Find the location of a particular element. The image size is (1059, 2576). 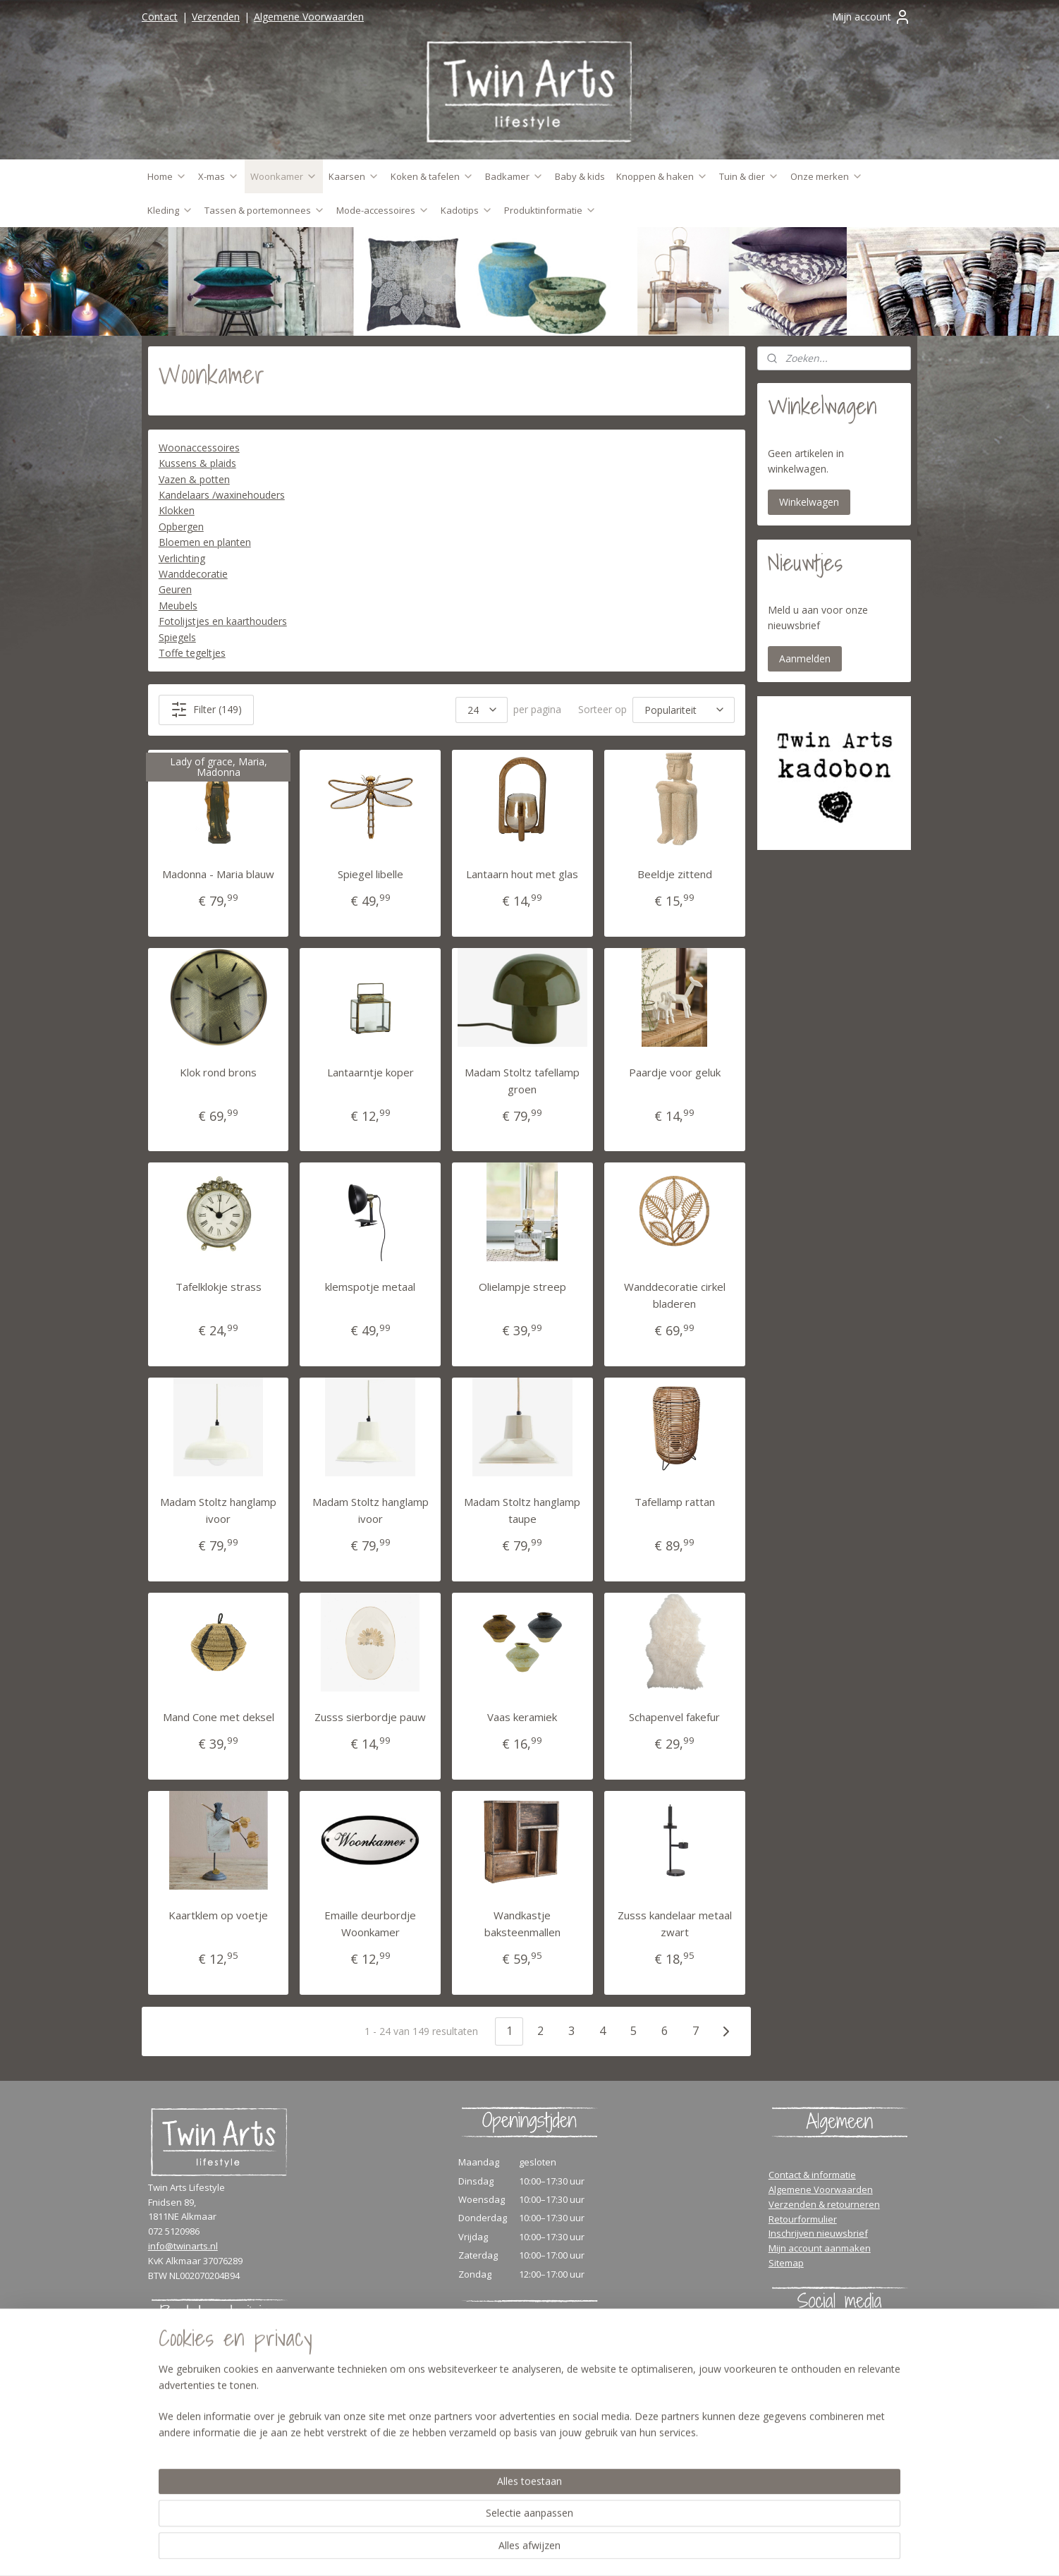

Kussens & plaids is located at coordinates (197, 463).